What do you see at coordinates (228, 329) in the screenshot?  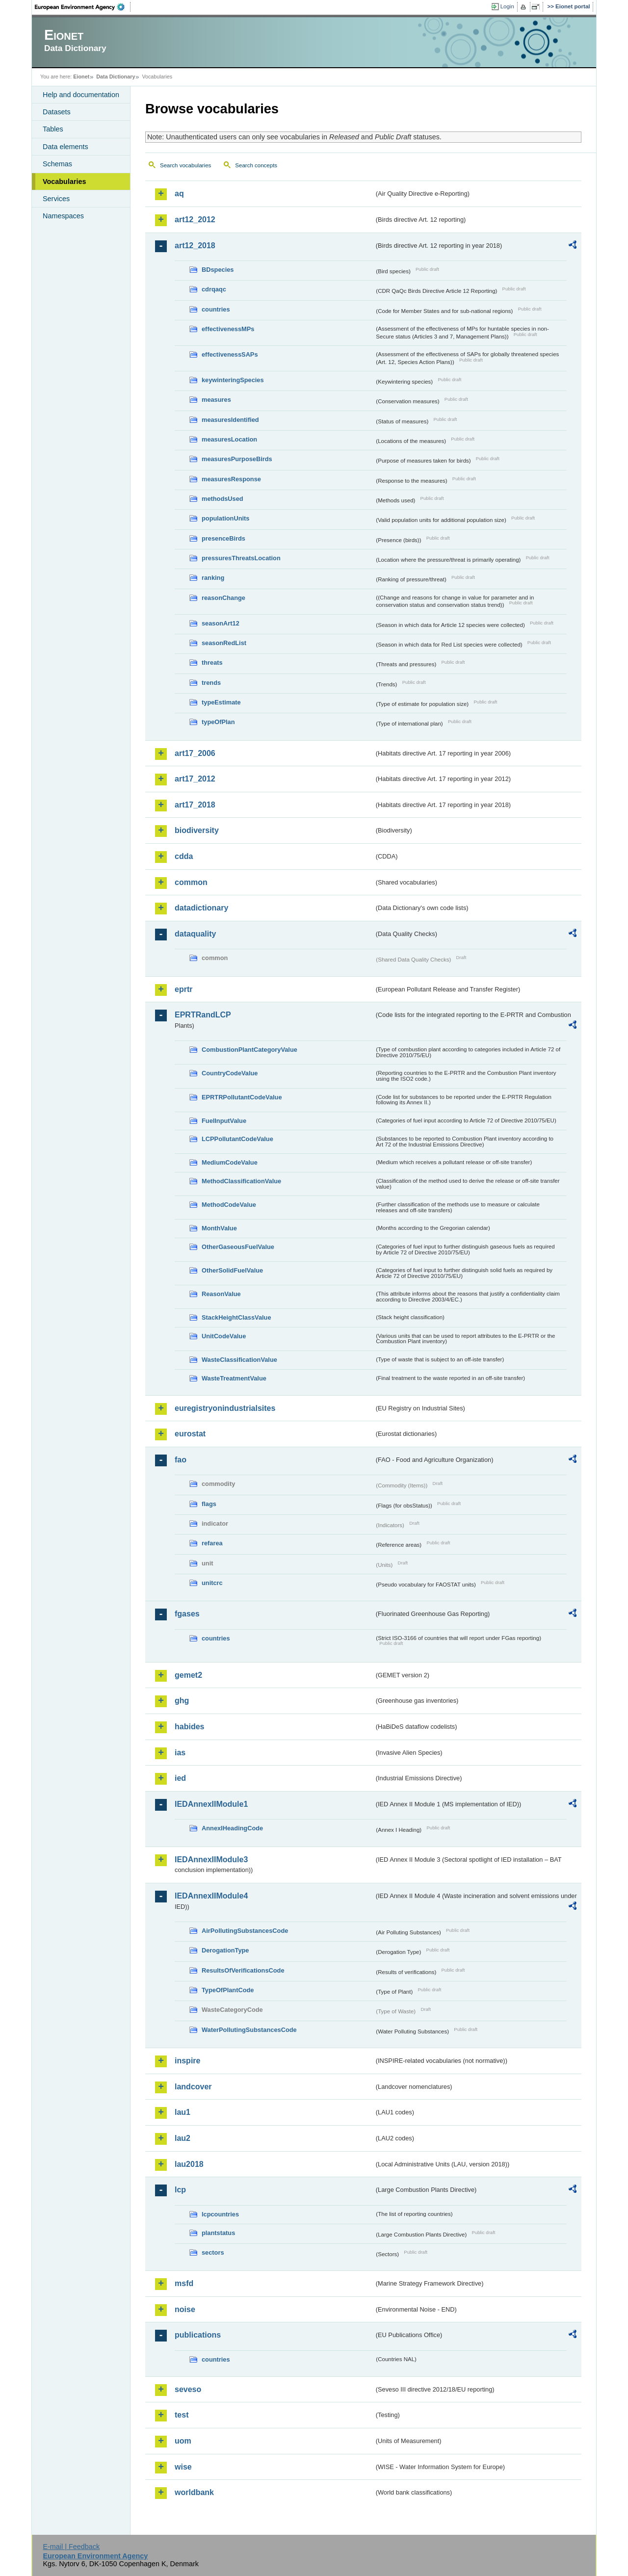 I see `effectivenessMPs` at bounding box center [228, 329].